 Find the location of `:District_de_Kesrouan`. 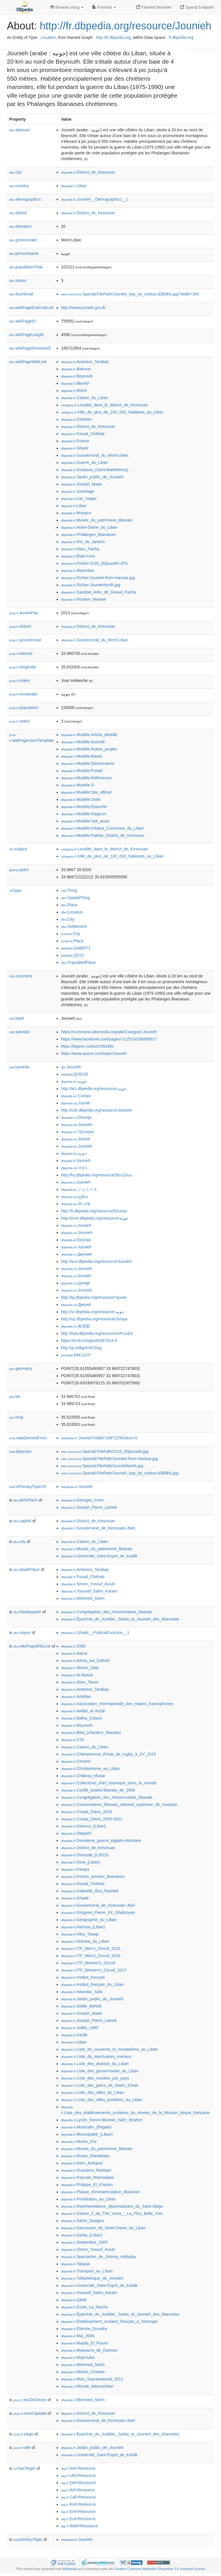

:District_de_Kesrouan is located at coordinates (88, 172).